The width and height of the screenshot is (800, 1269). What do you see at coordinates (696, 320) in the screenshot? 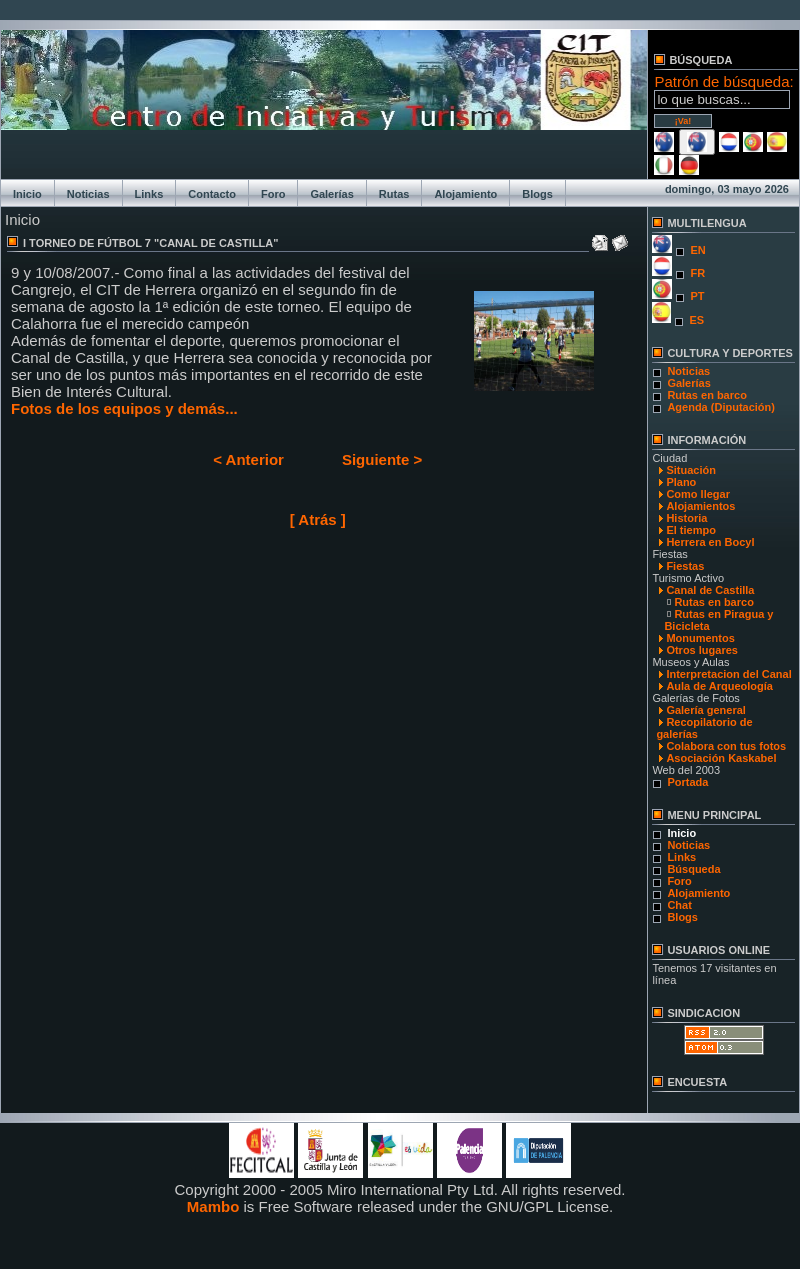
I see `ES` at bounding box center [696, 320].